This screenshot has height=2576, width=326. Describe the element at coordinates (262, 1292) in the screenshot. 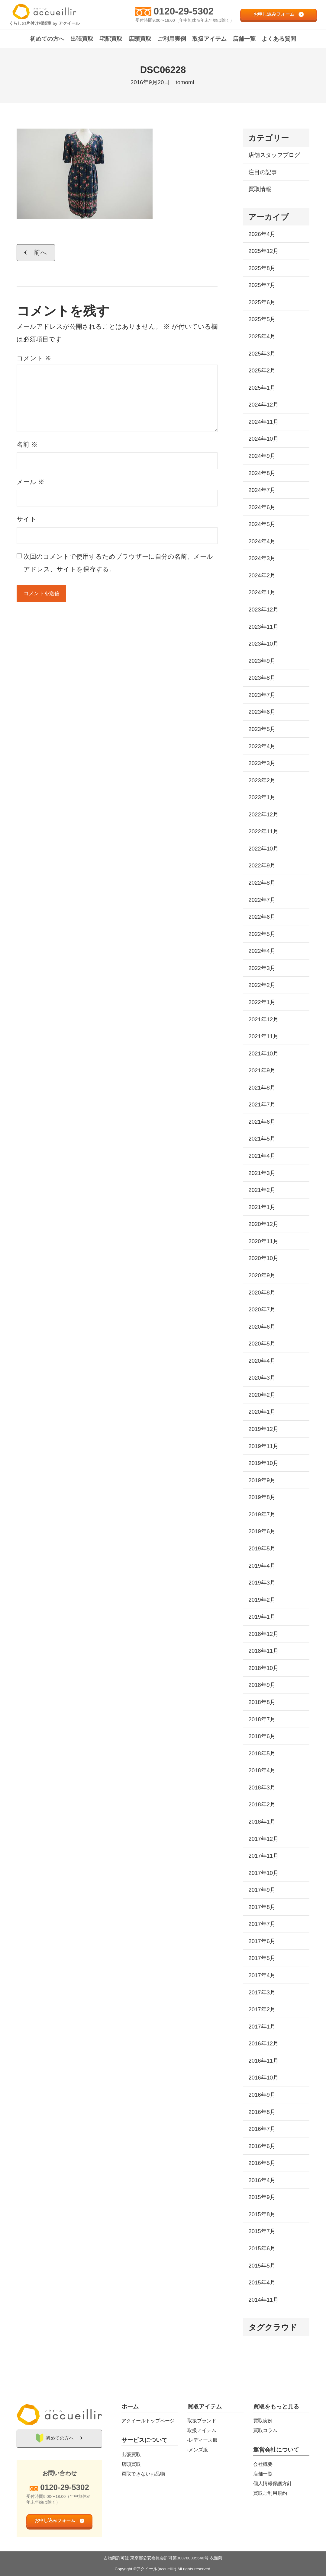

I see `2020年8月` at that location.